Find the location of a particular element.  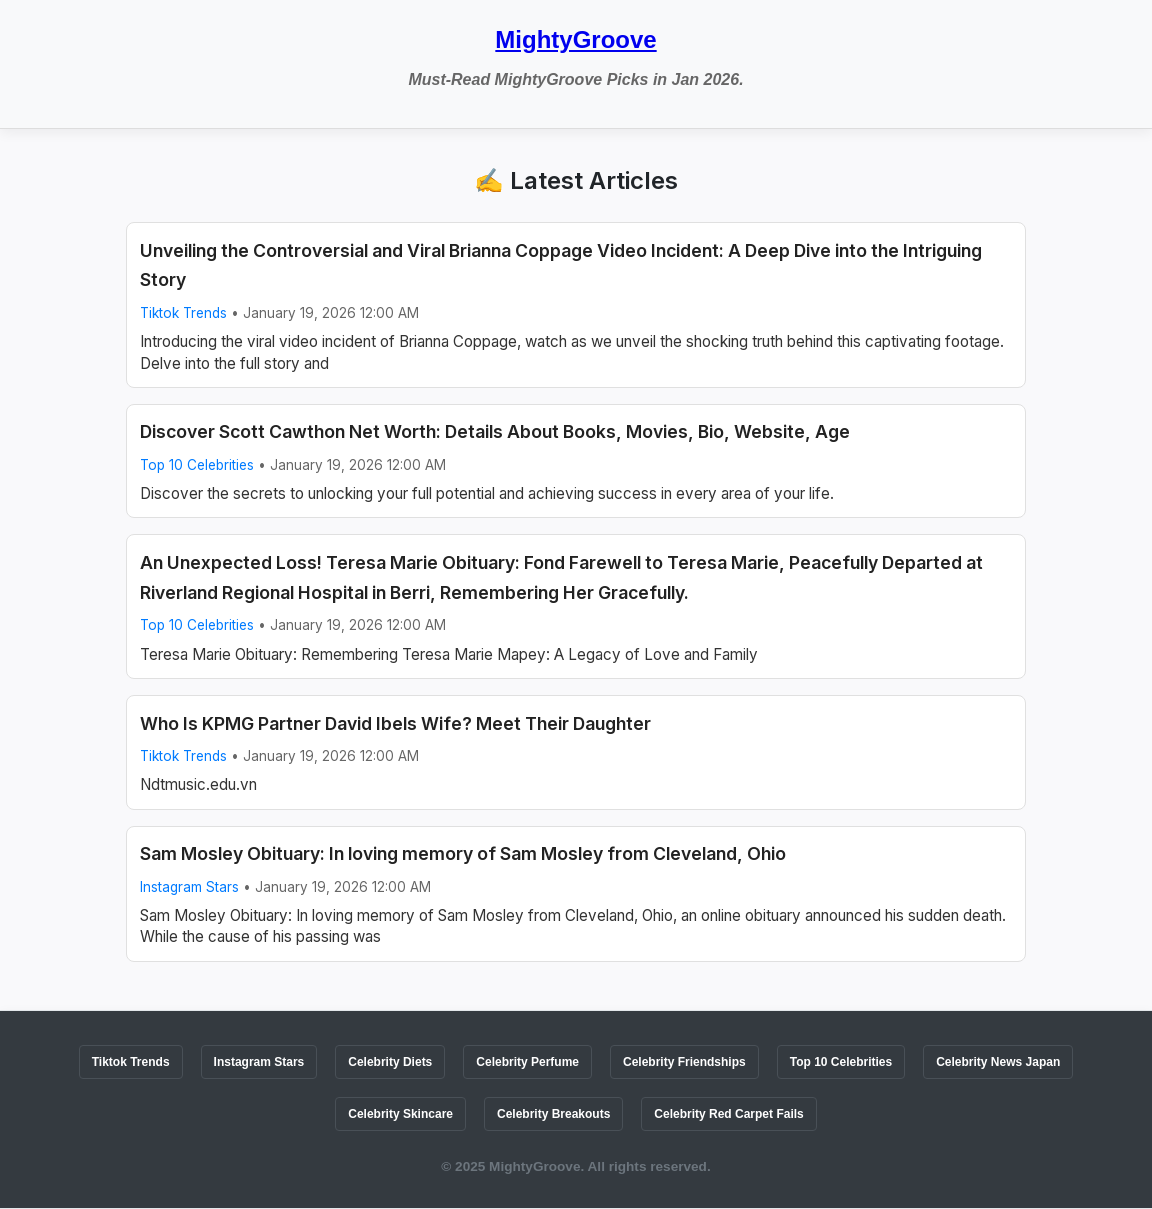

Unveiling the Controversial and Viral Brianna Coppage Video Incident: A Deep Dive into the Intriguing Story is located at coordinates (561, 265).